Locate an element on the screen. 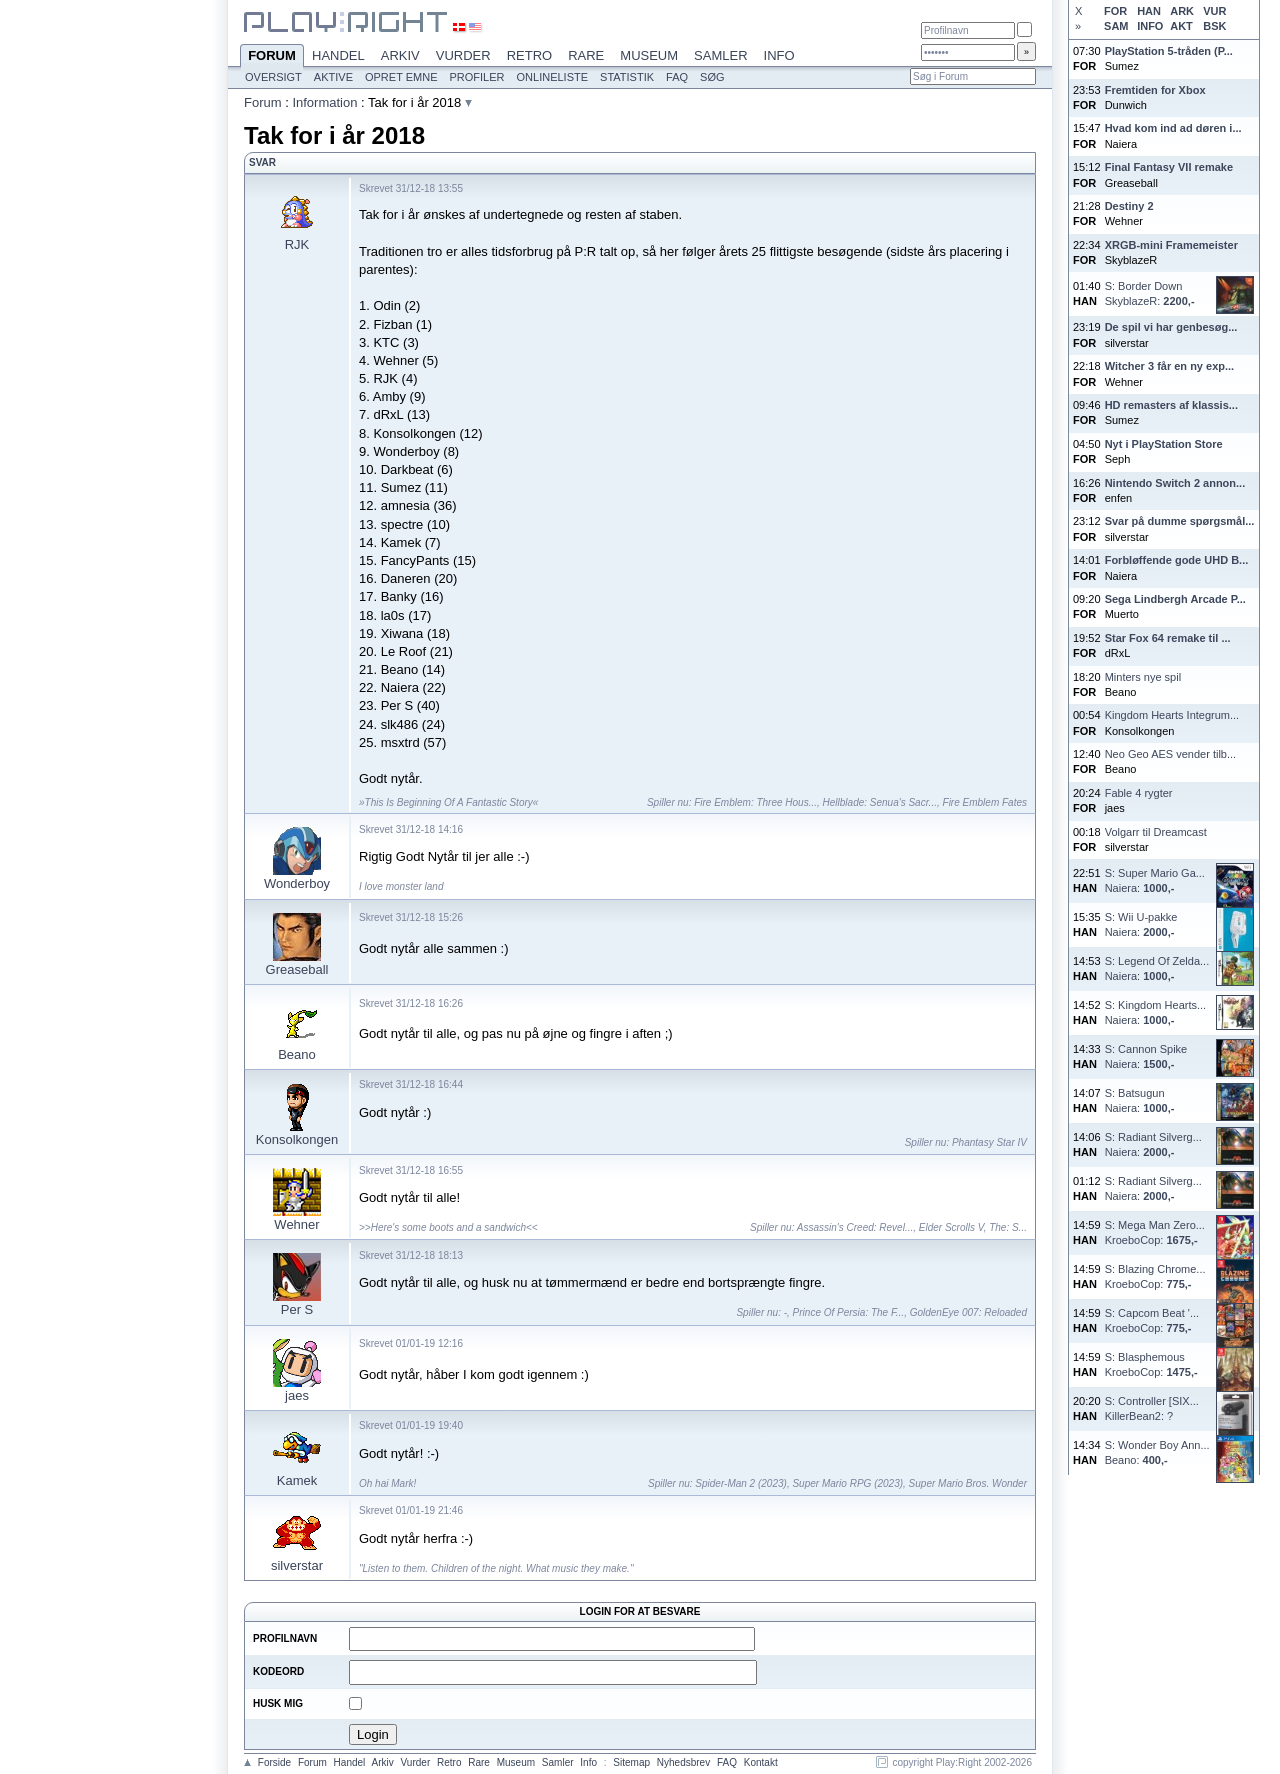 This screenshot has height=1774, width=1280. Hvad kom ind ad døren i... is located at coordinates (1173, 128).